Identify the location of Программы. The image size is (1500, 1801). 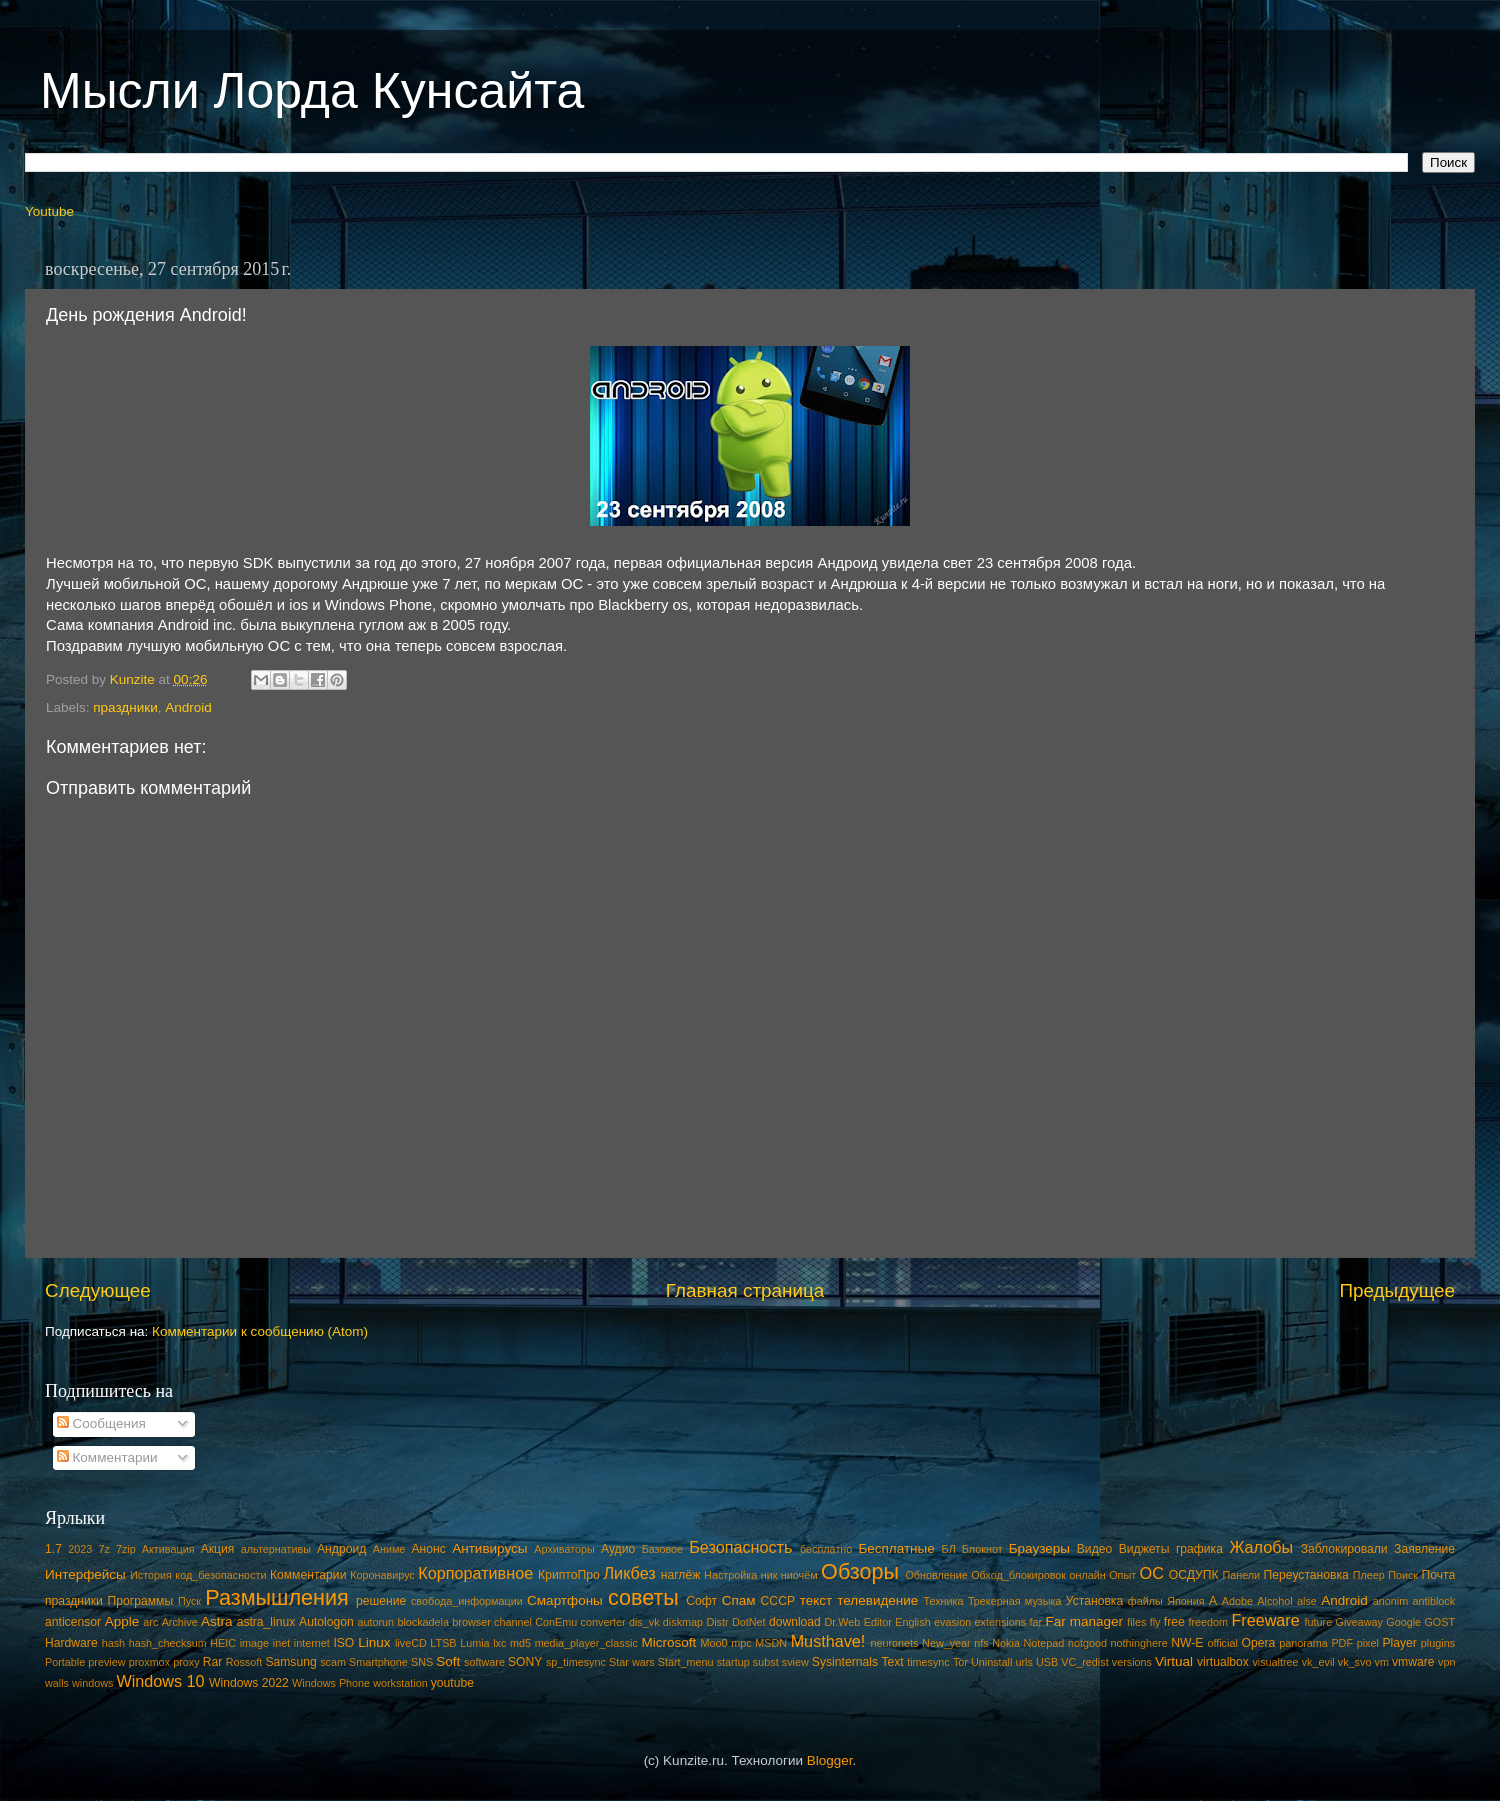
(141, 1601).